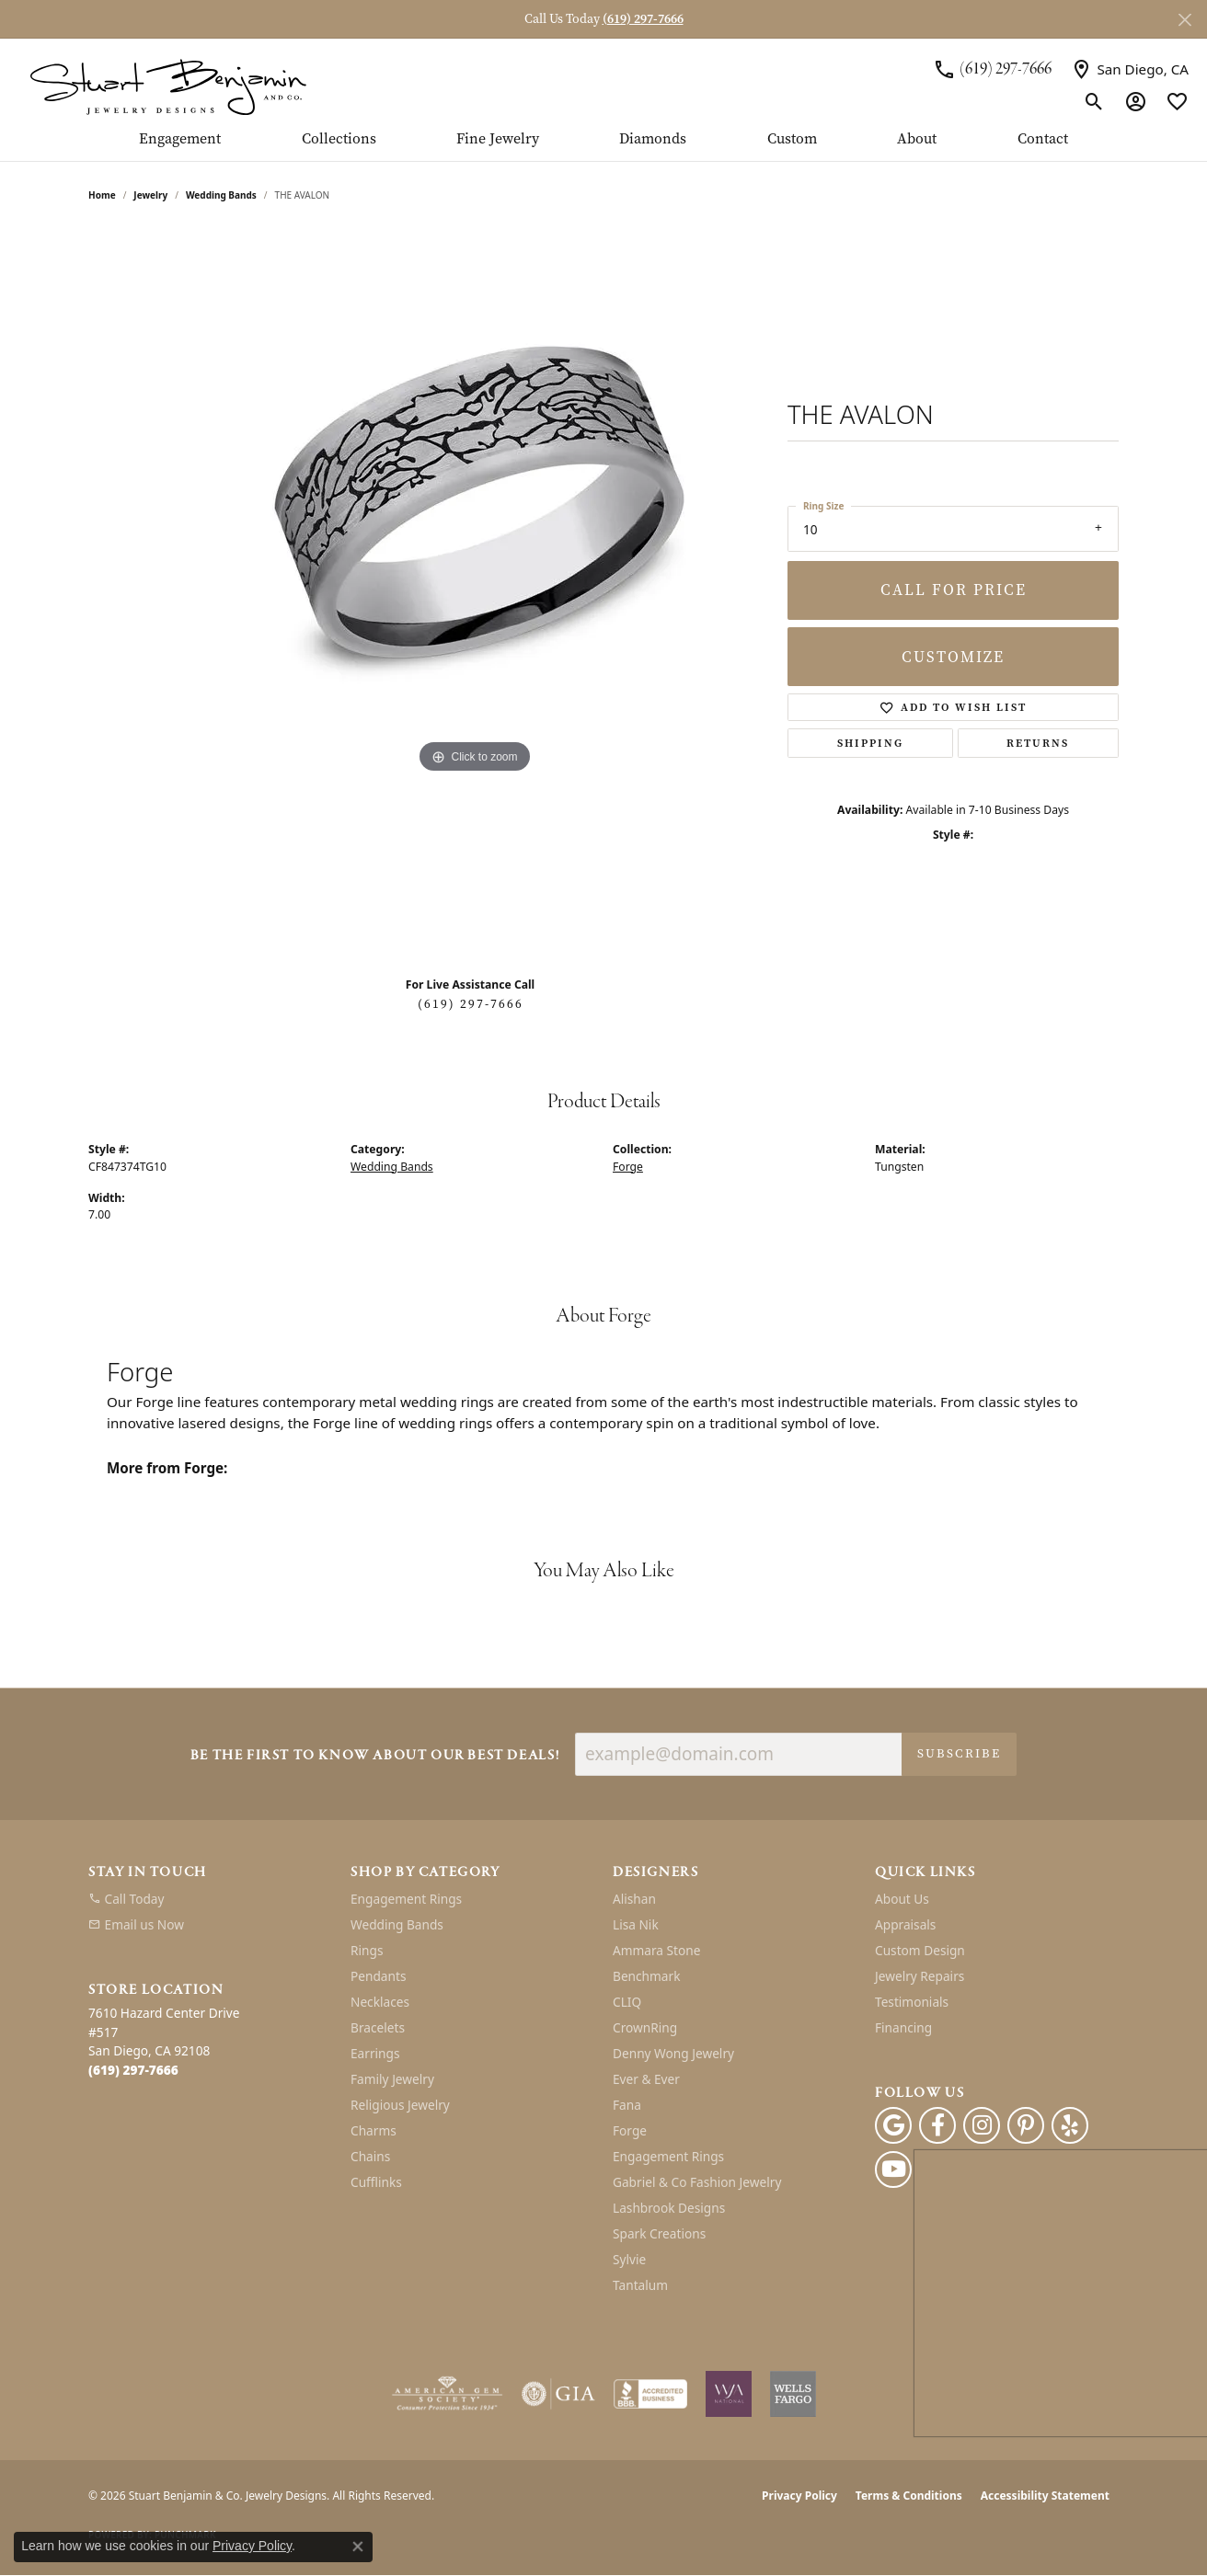  Describe the element at coordinates (893, 2125) in the screenshot. I see `[Follow us on google (opens in new tab)]` at that location.